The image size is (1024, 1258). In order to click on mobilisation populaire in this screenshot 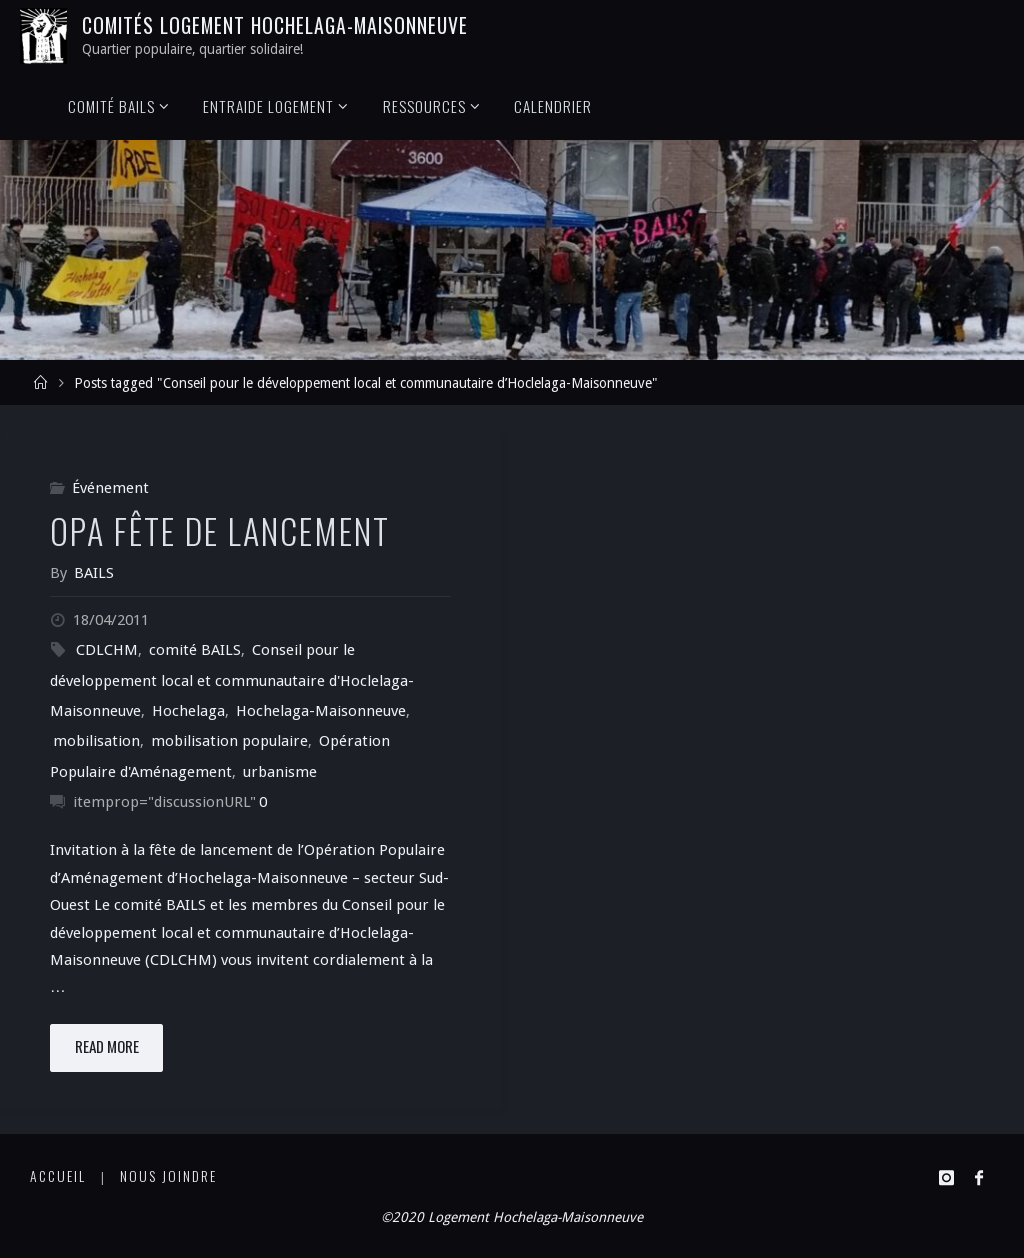, I will do `click(229, 741)`.